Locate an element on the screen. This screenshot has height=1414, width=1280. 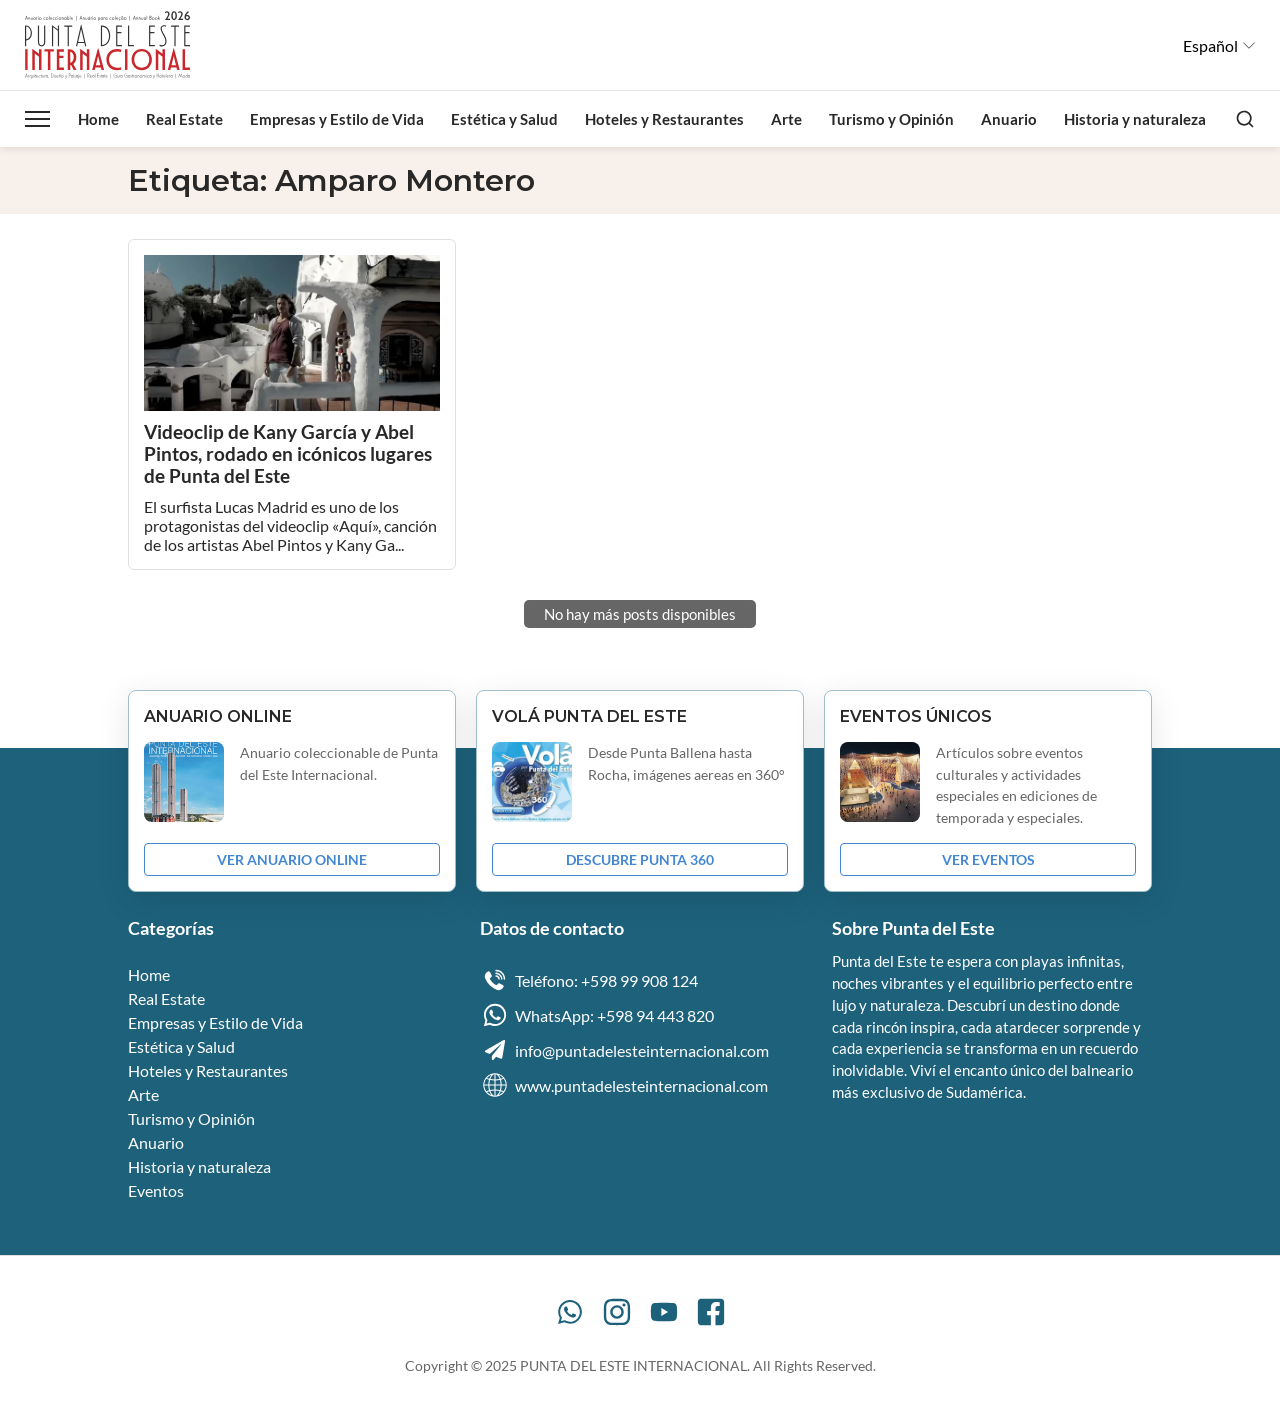
Hoteles y Restaurantes is located at coordinates (664, 119).